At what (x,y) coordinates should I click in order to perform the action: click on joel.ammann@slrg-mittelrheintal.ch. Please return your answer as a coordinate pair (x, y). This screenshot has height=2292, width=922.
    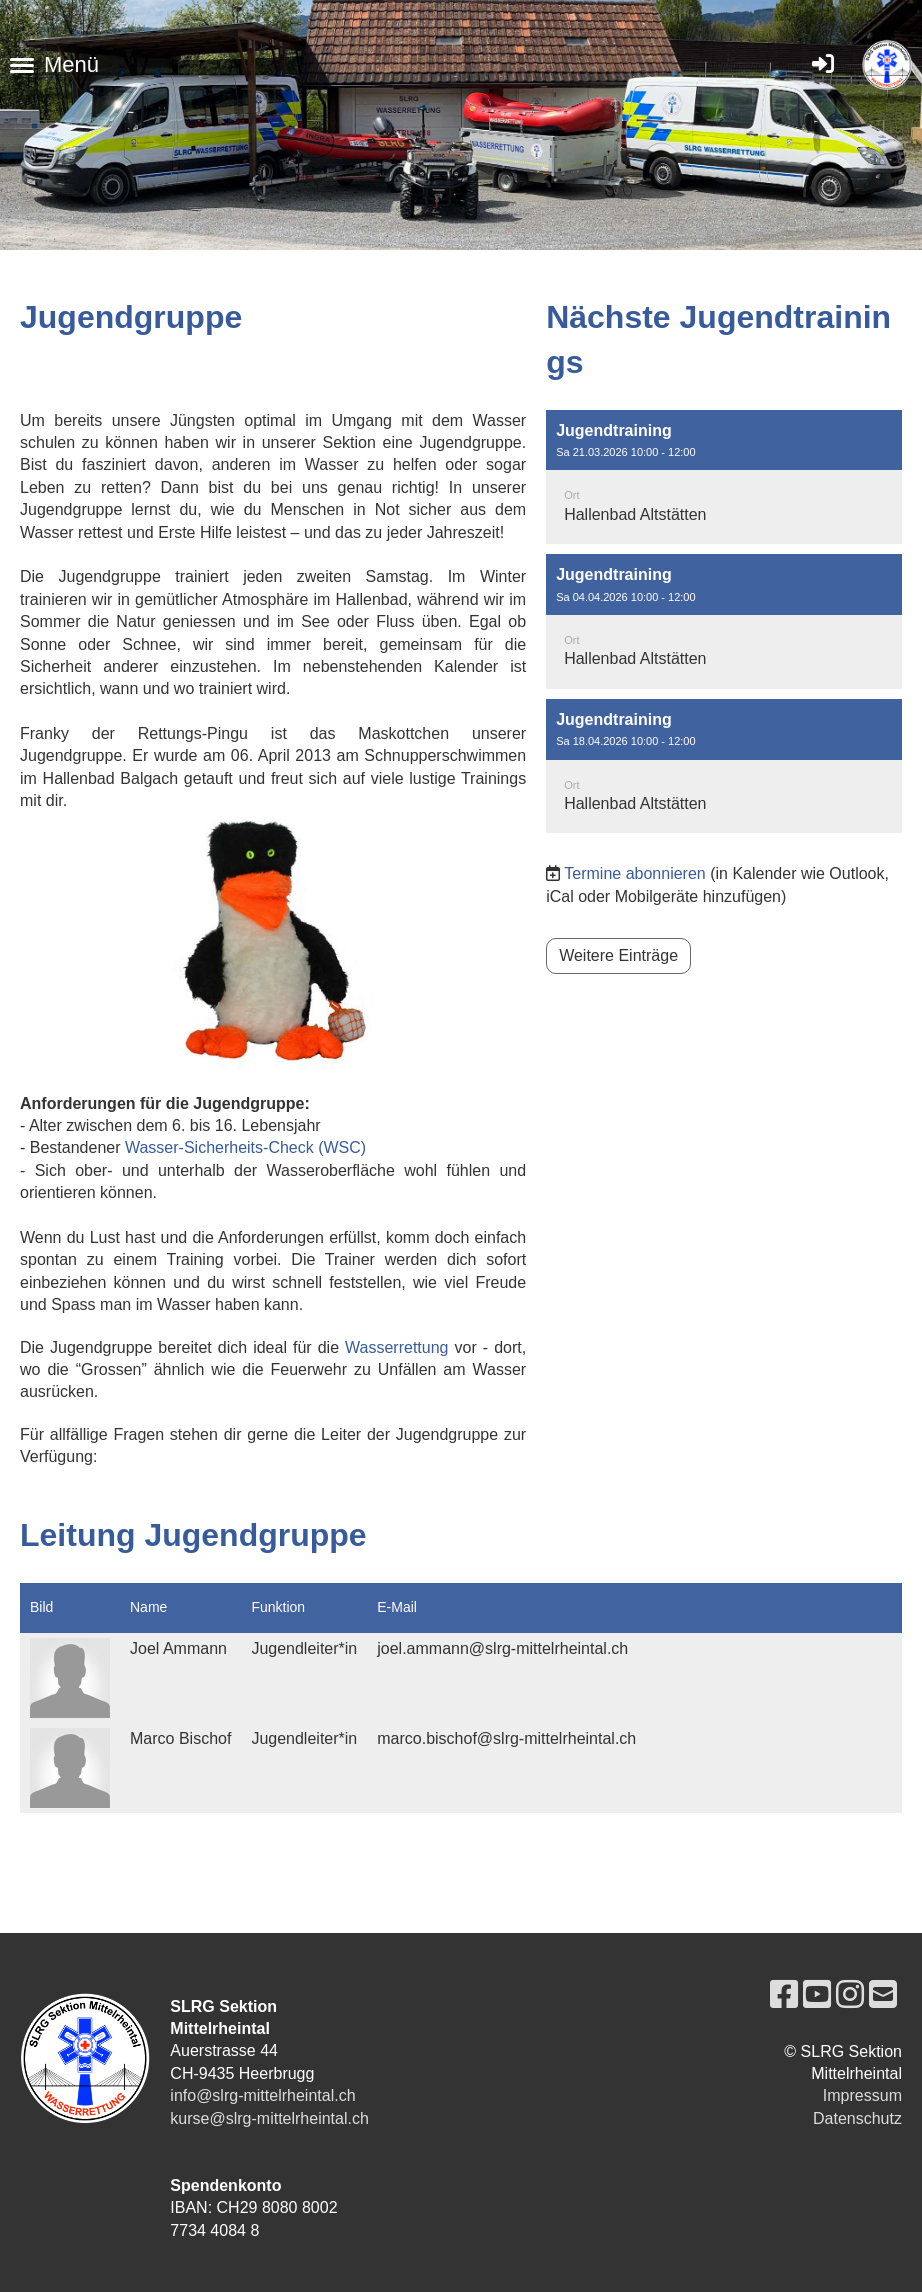
    Looking at the image, I should click on (502, 1648).